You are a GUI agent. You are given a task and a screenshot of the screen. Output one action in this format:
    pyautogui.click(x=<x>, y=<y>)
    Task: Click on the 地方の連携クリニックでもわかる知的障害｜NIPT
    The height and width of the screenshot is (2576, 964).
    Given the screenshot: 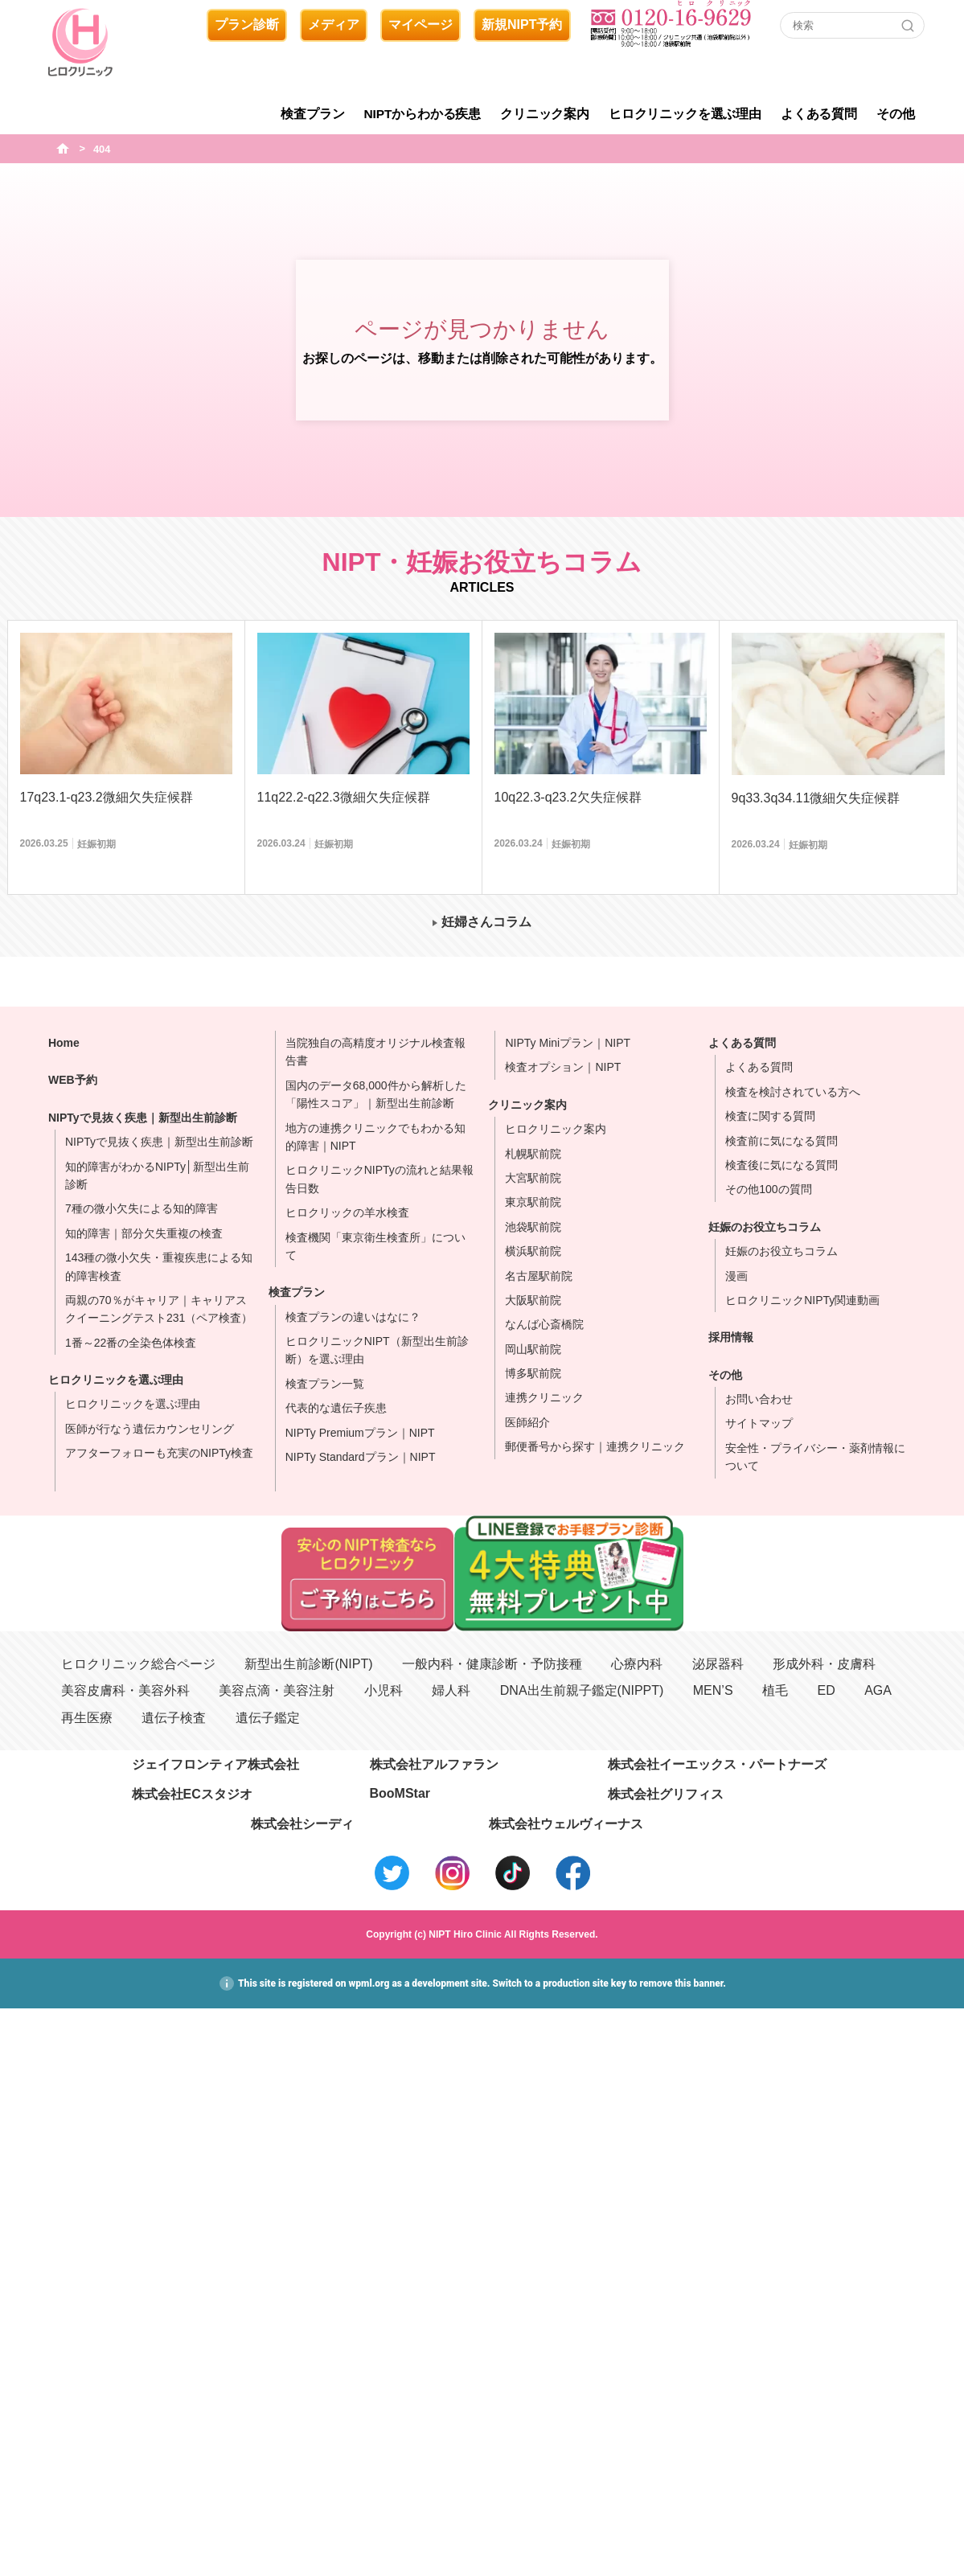 What is the action you would take?
    pyautogui.click(x=375, y=1137)
    